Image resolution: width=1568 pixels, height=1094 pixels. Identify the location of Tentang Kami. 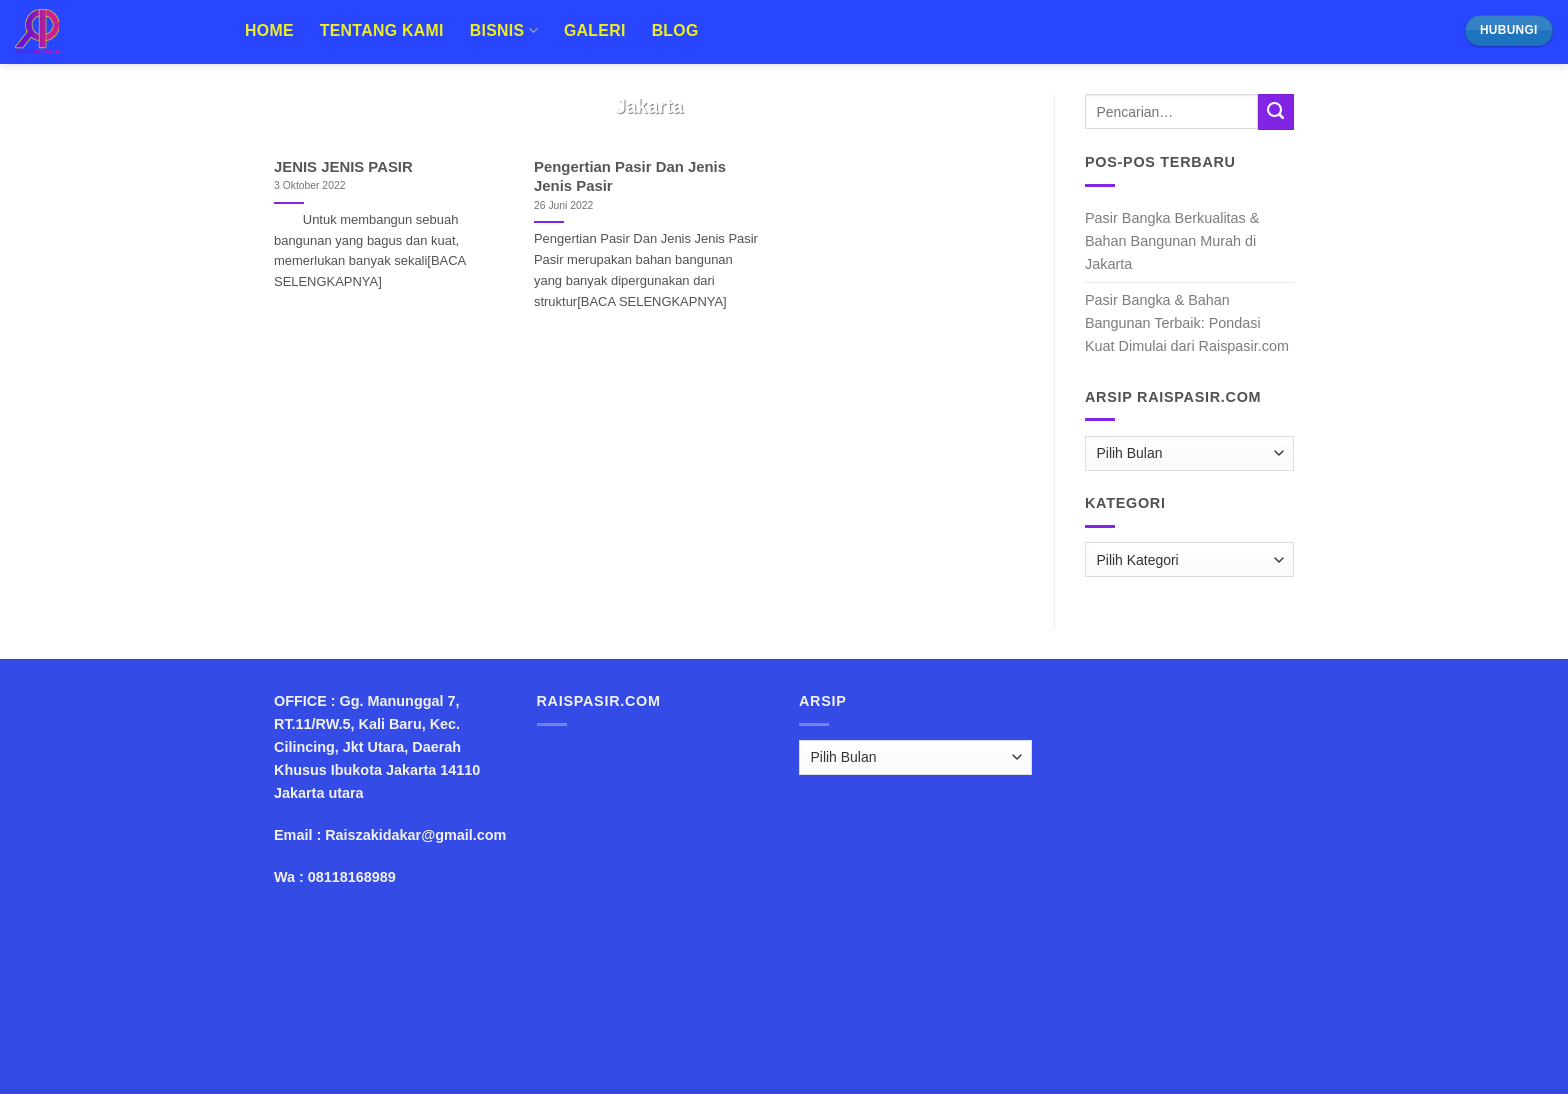
(382, 30).